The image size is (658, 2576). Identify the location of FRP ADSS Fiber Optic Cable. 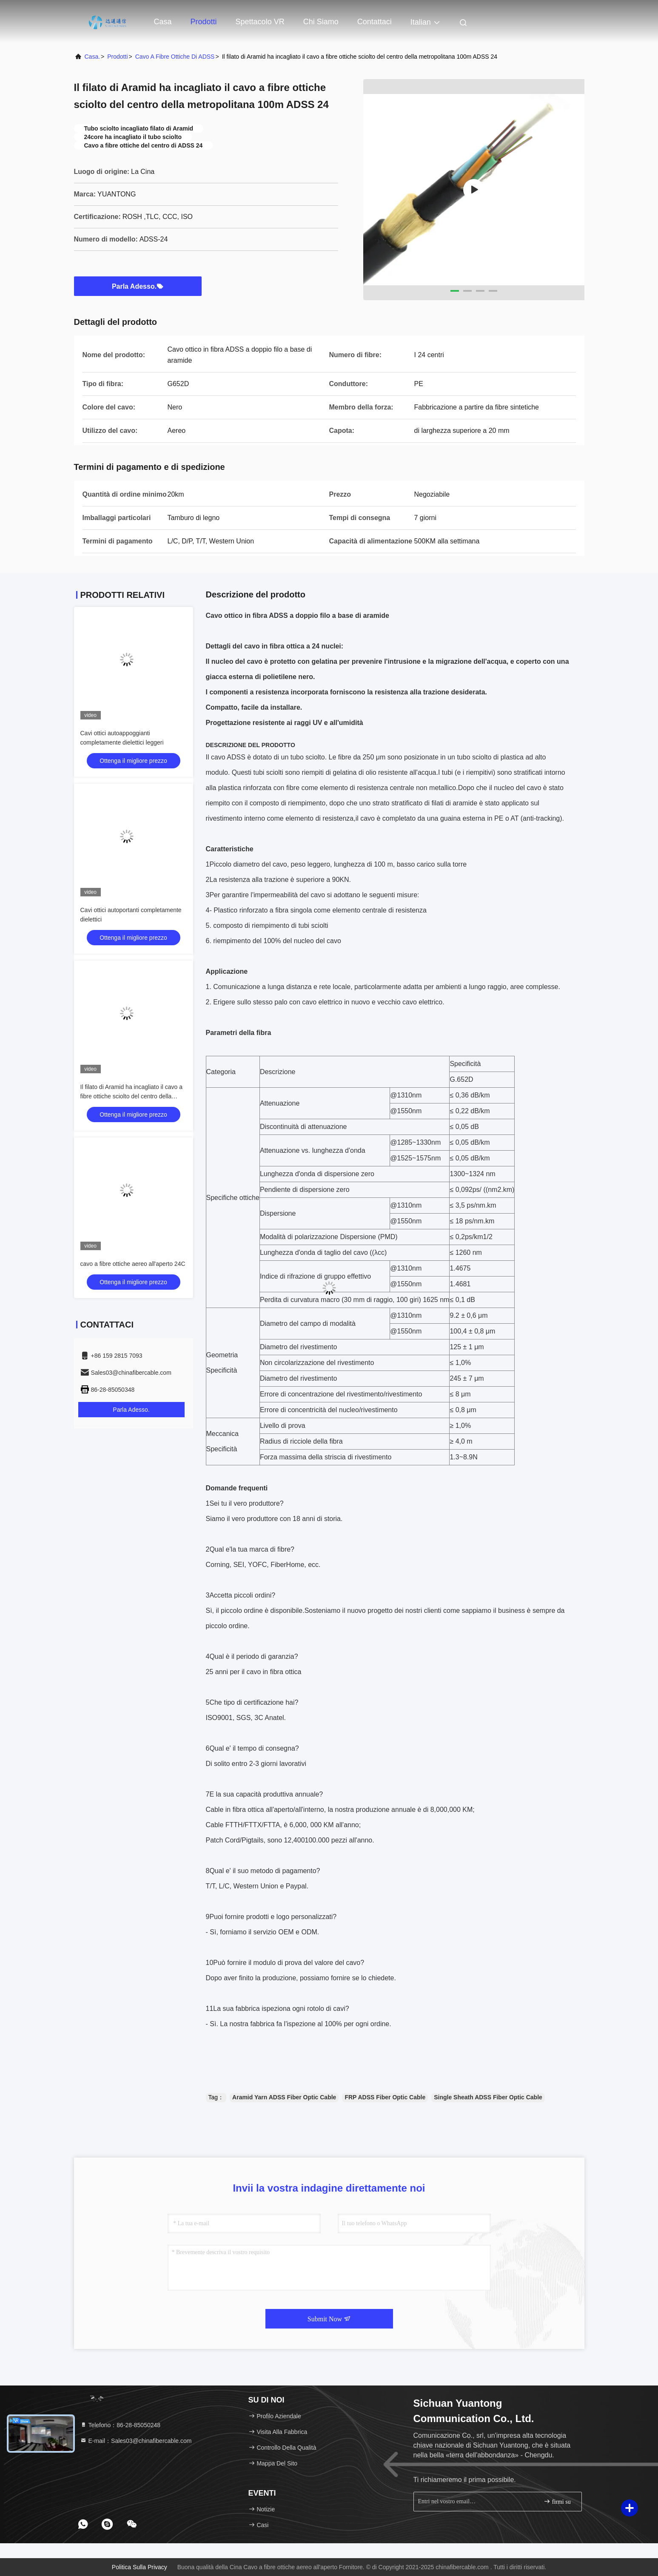
(385, 2097).